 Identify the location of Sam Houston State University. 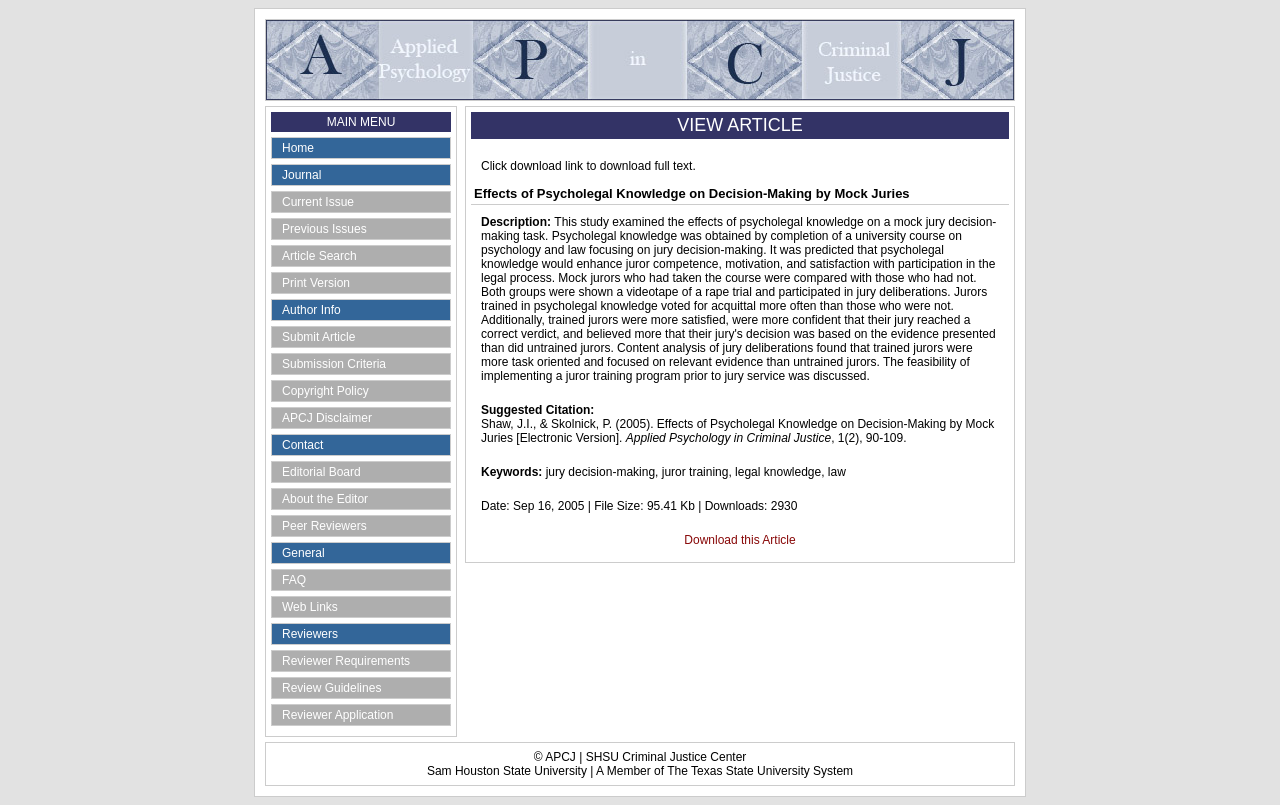
(507, 771).